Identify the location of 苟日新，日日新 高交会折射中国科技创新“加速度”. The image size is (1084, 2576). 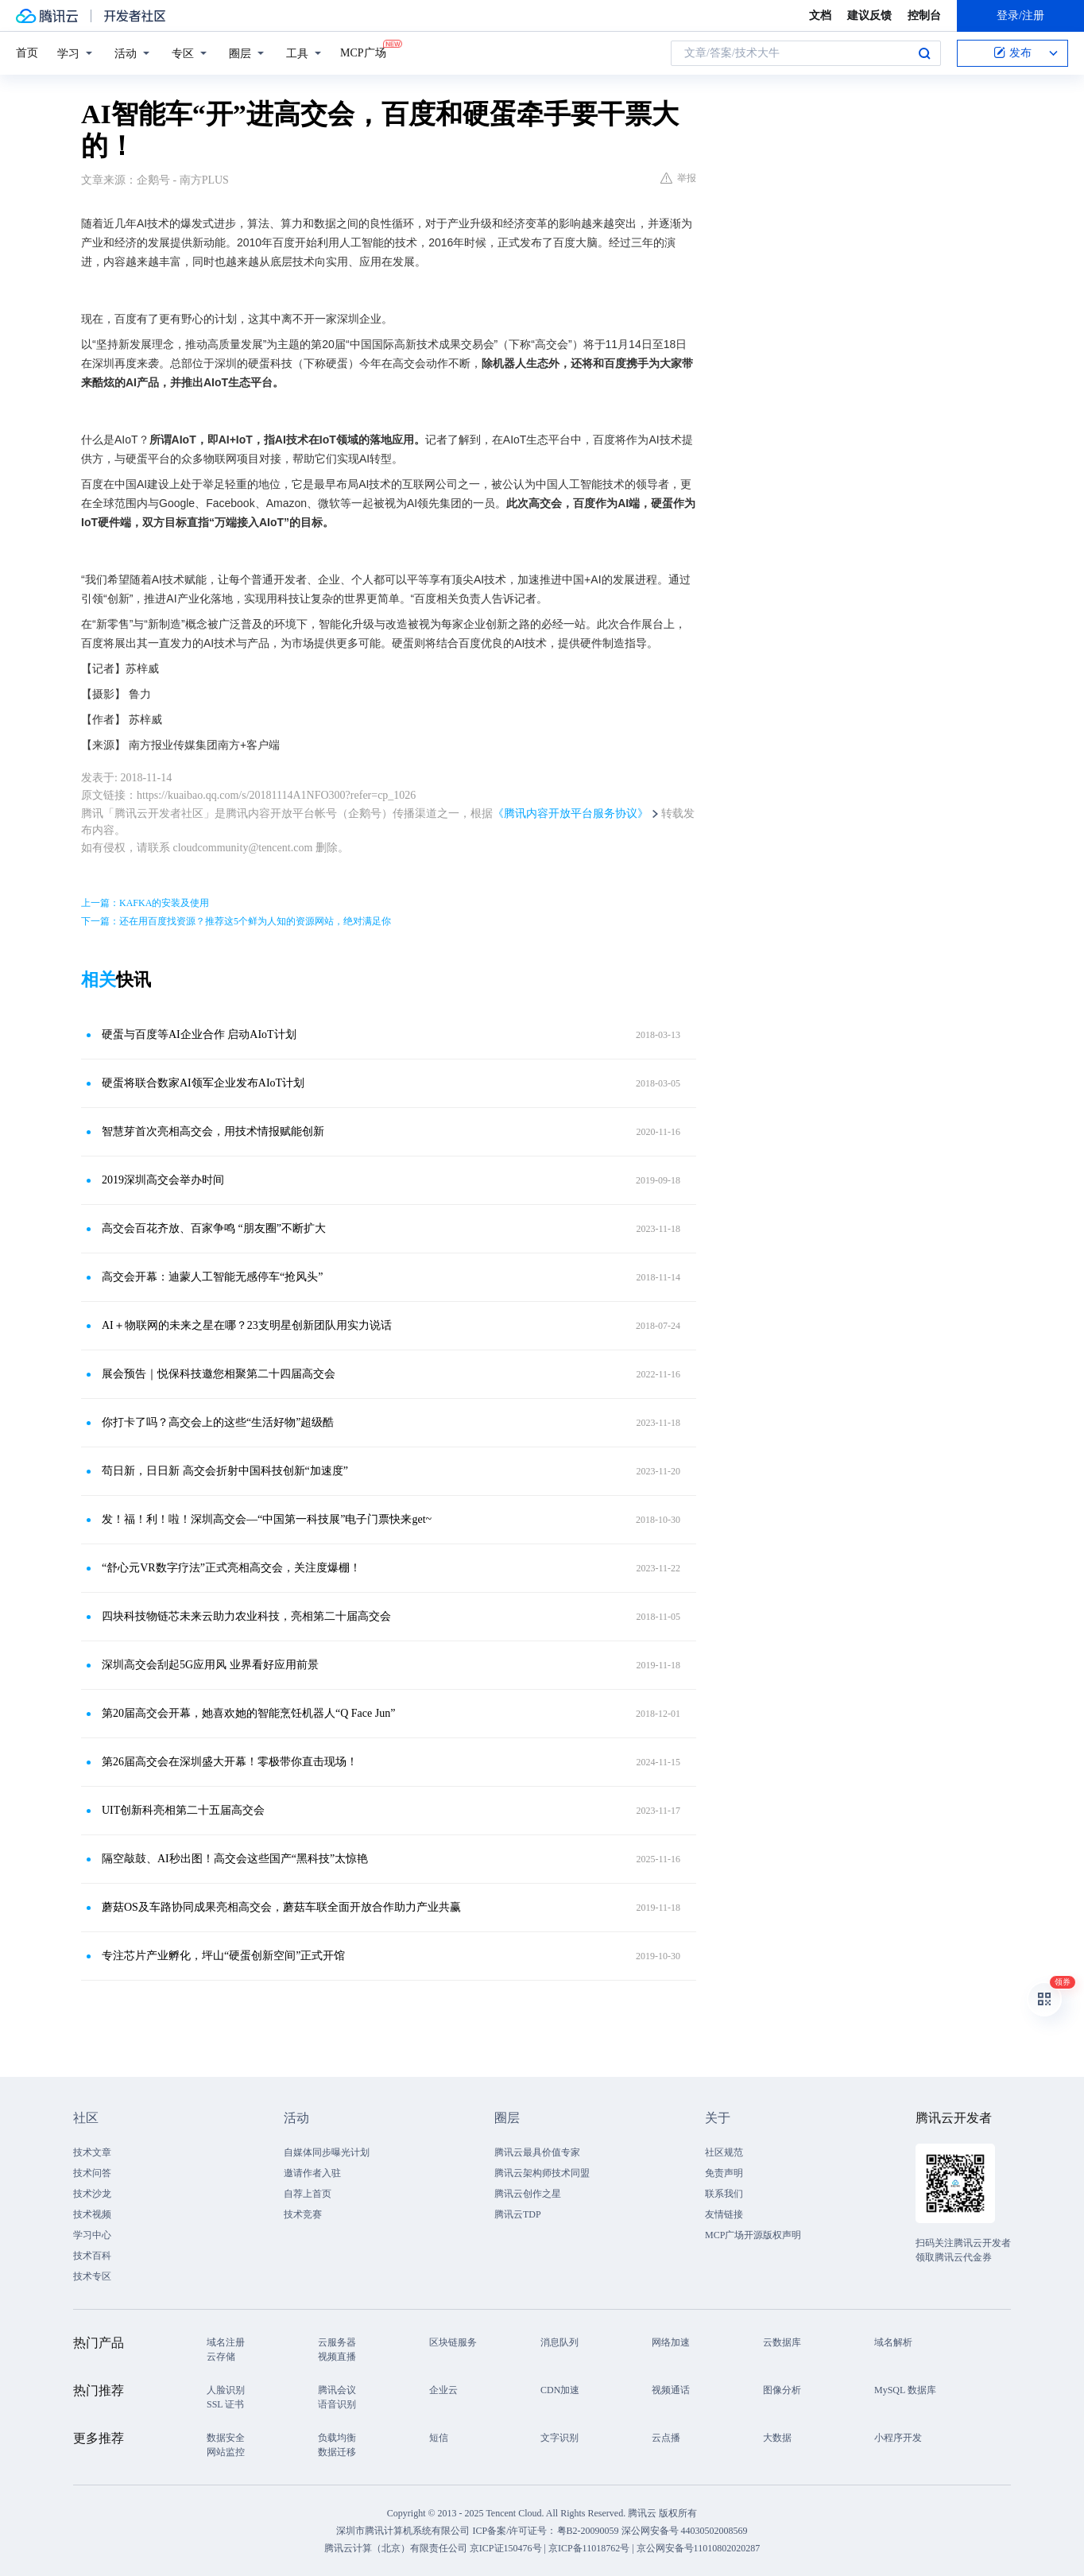
(225, 1471).